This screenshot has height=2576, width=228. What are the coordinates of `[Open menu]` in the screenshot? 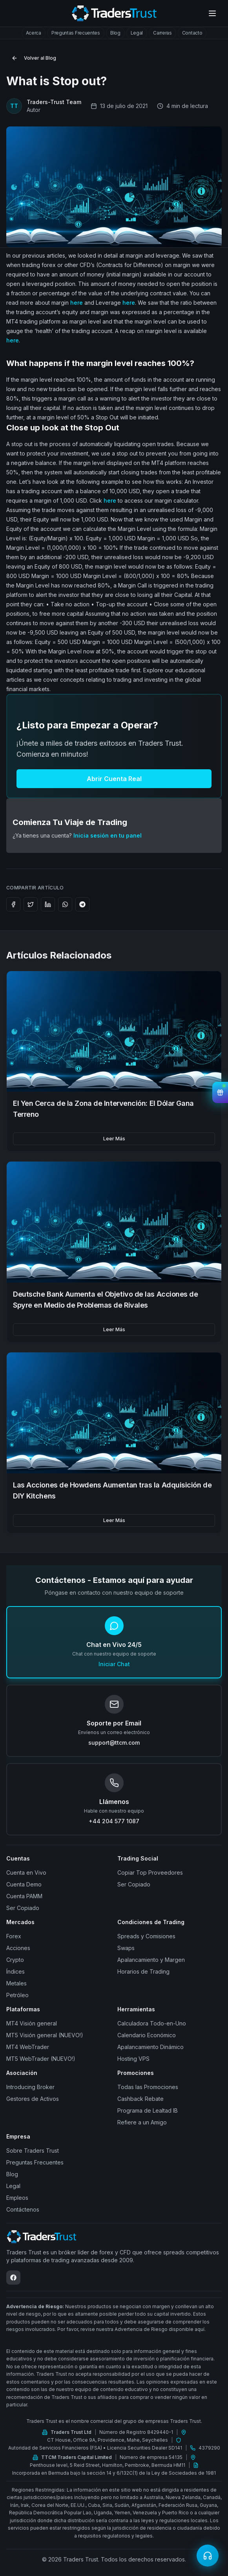 It's located at (212, 13).